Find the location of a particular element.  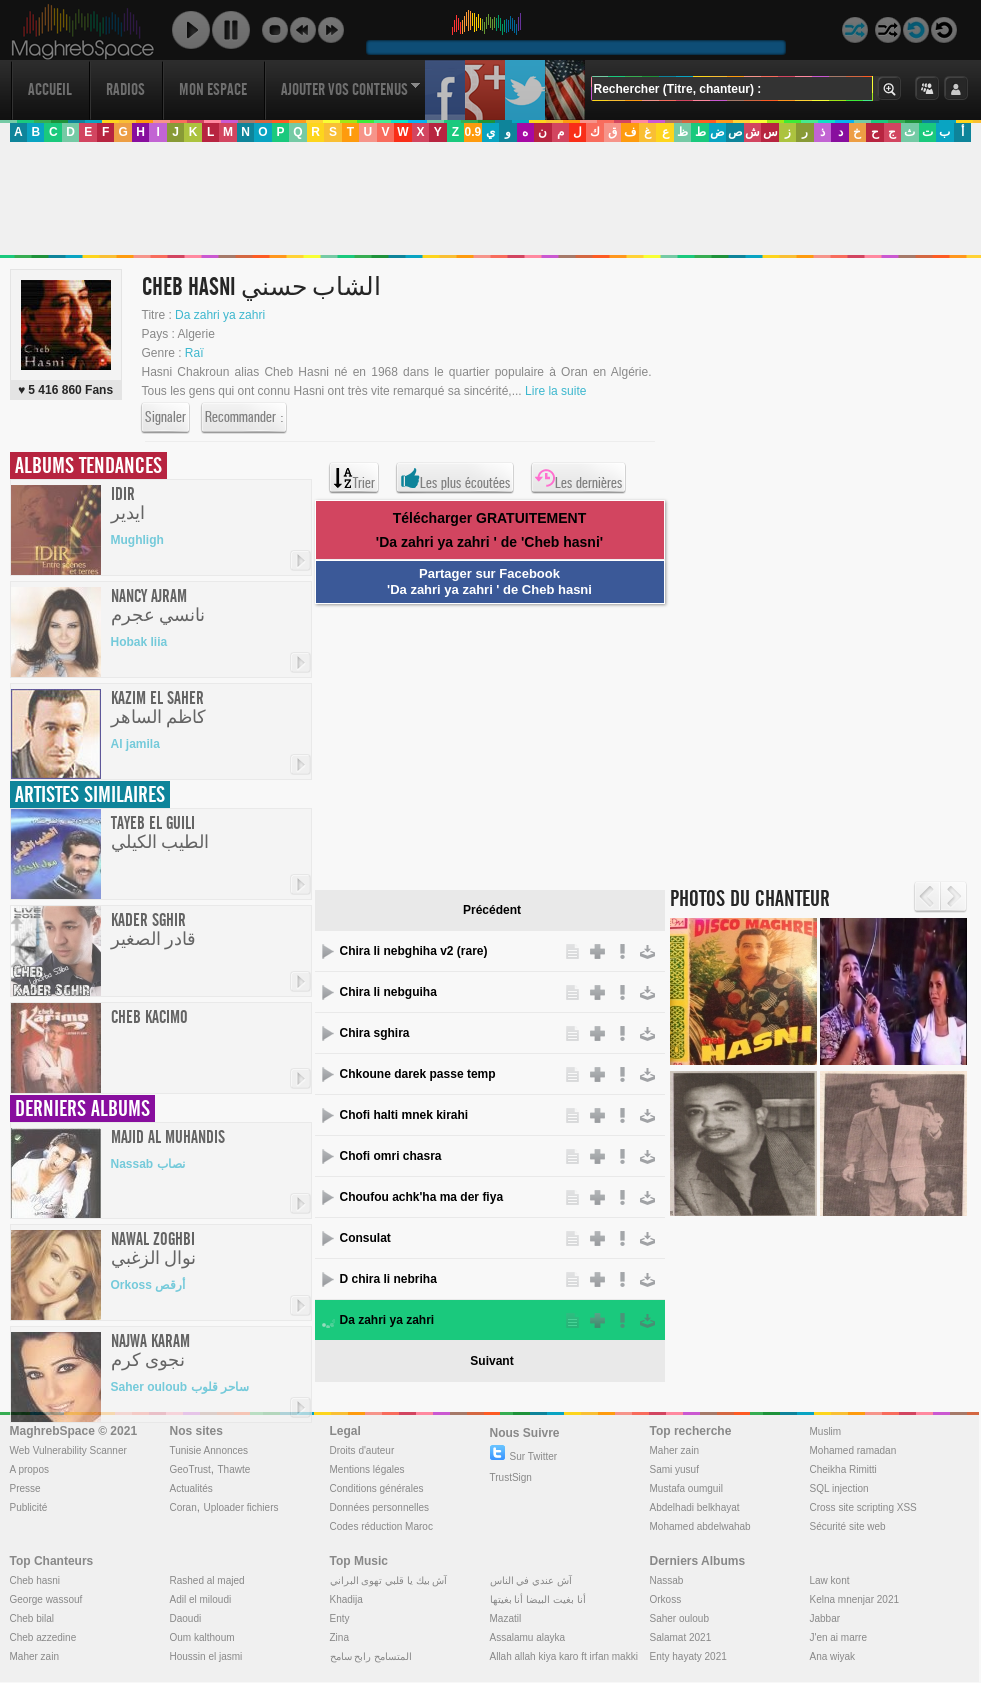

D chira li nebriha is located at coordinates (388, 1279).